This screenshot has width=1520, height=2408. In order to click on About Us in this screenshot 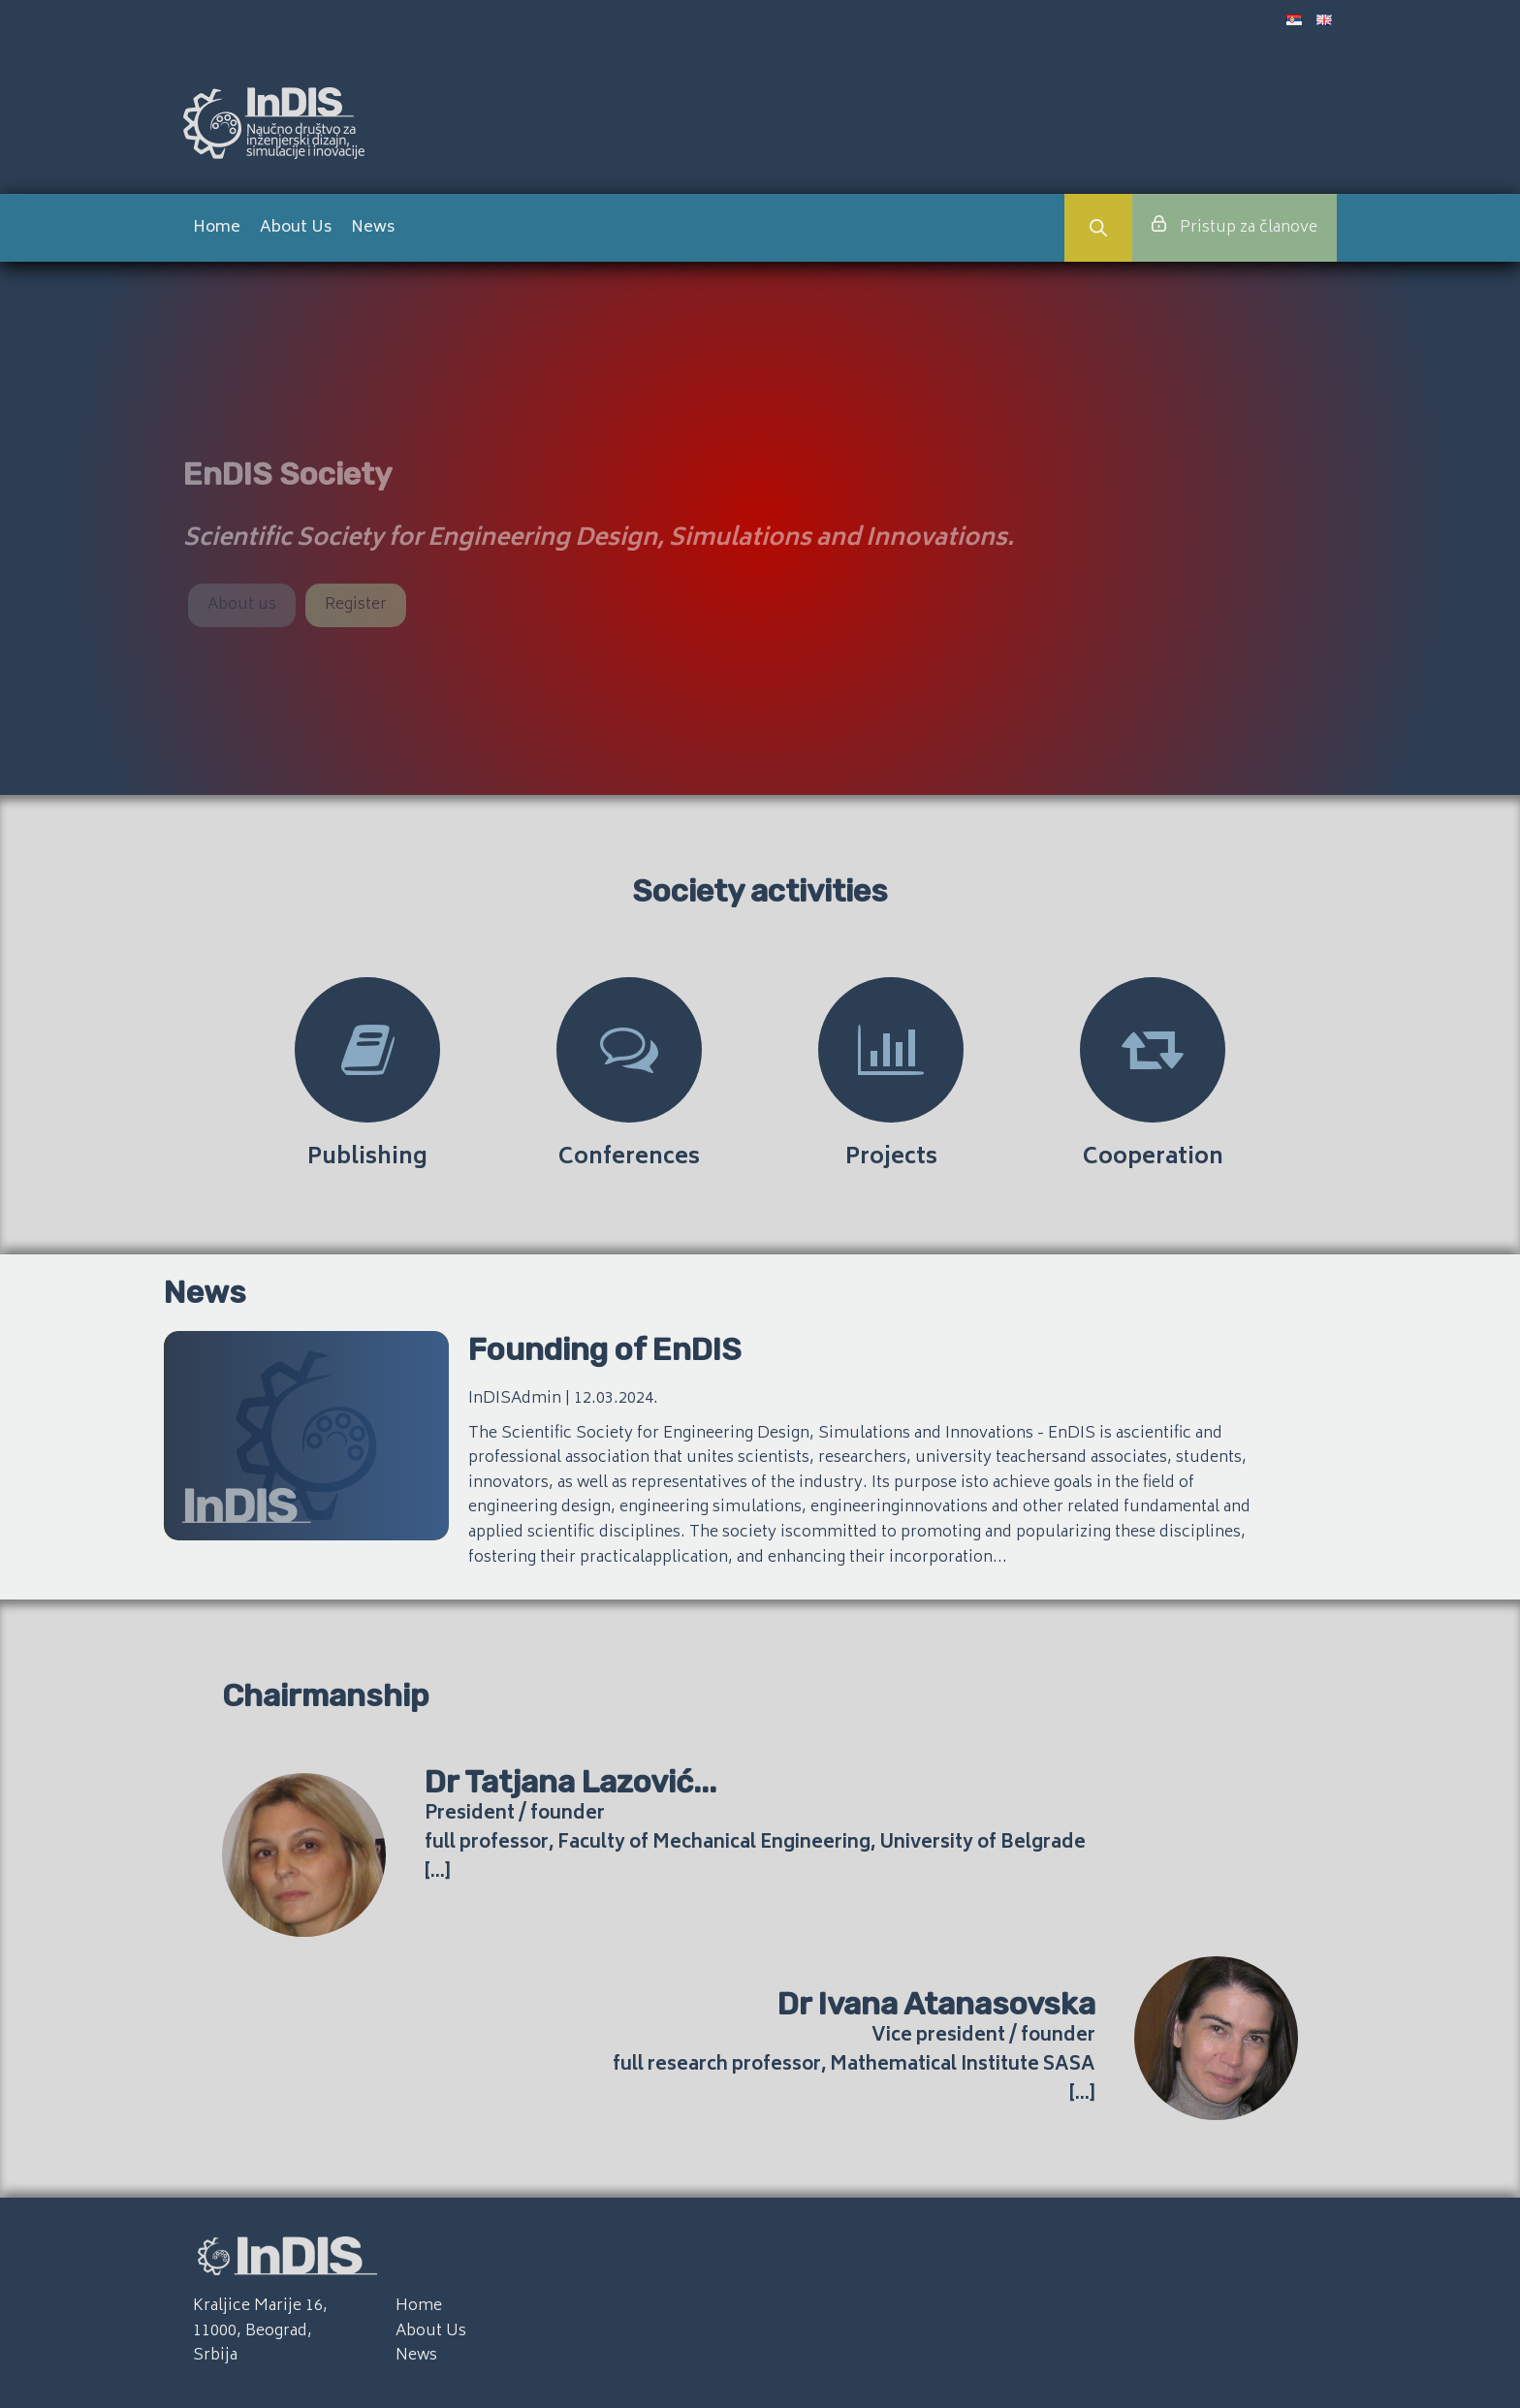, I will do `click(296, 228)`.